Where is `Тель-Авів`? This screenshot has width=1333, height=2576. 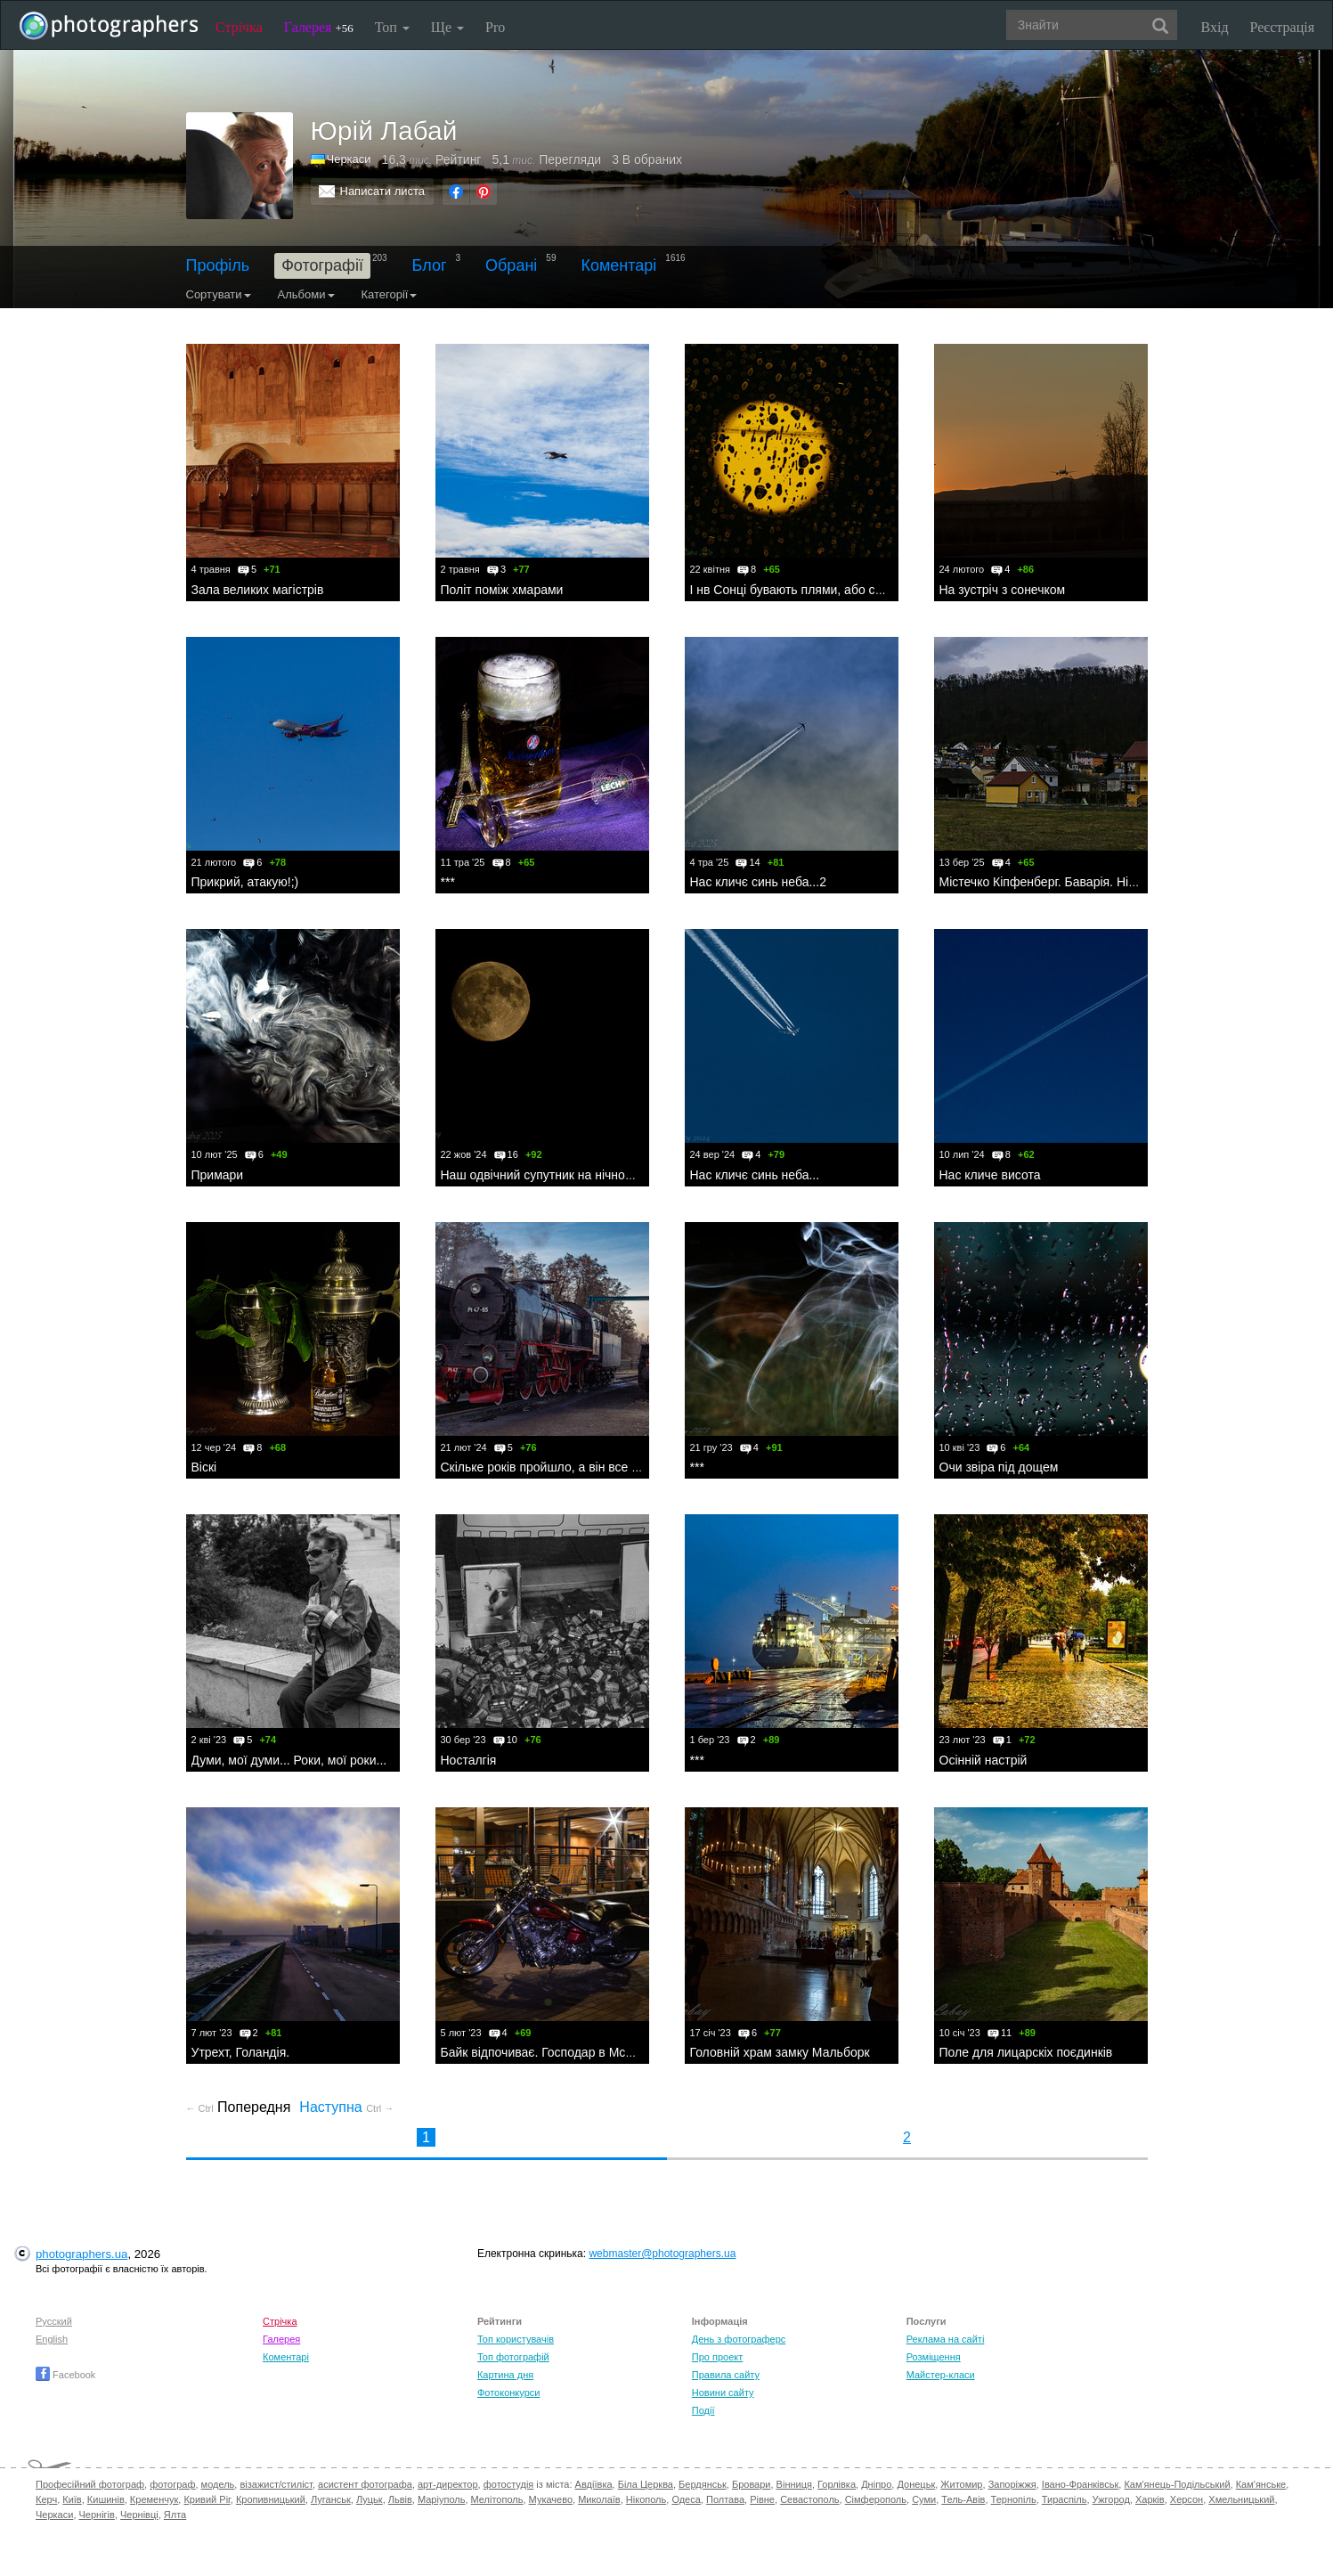 Тель-Авів is located at coordinates (963, 2499).